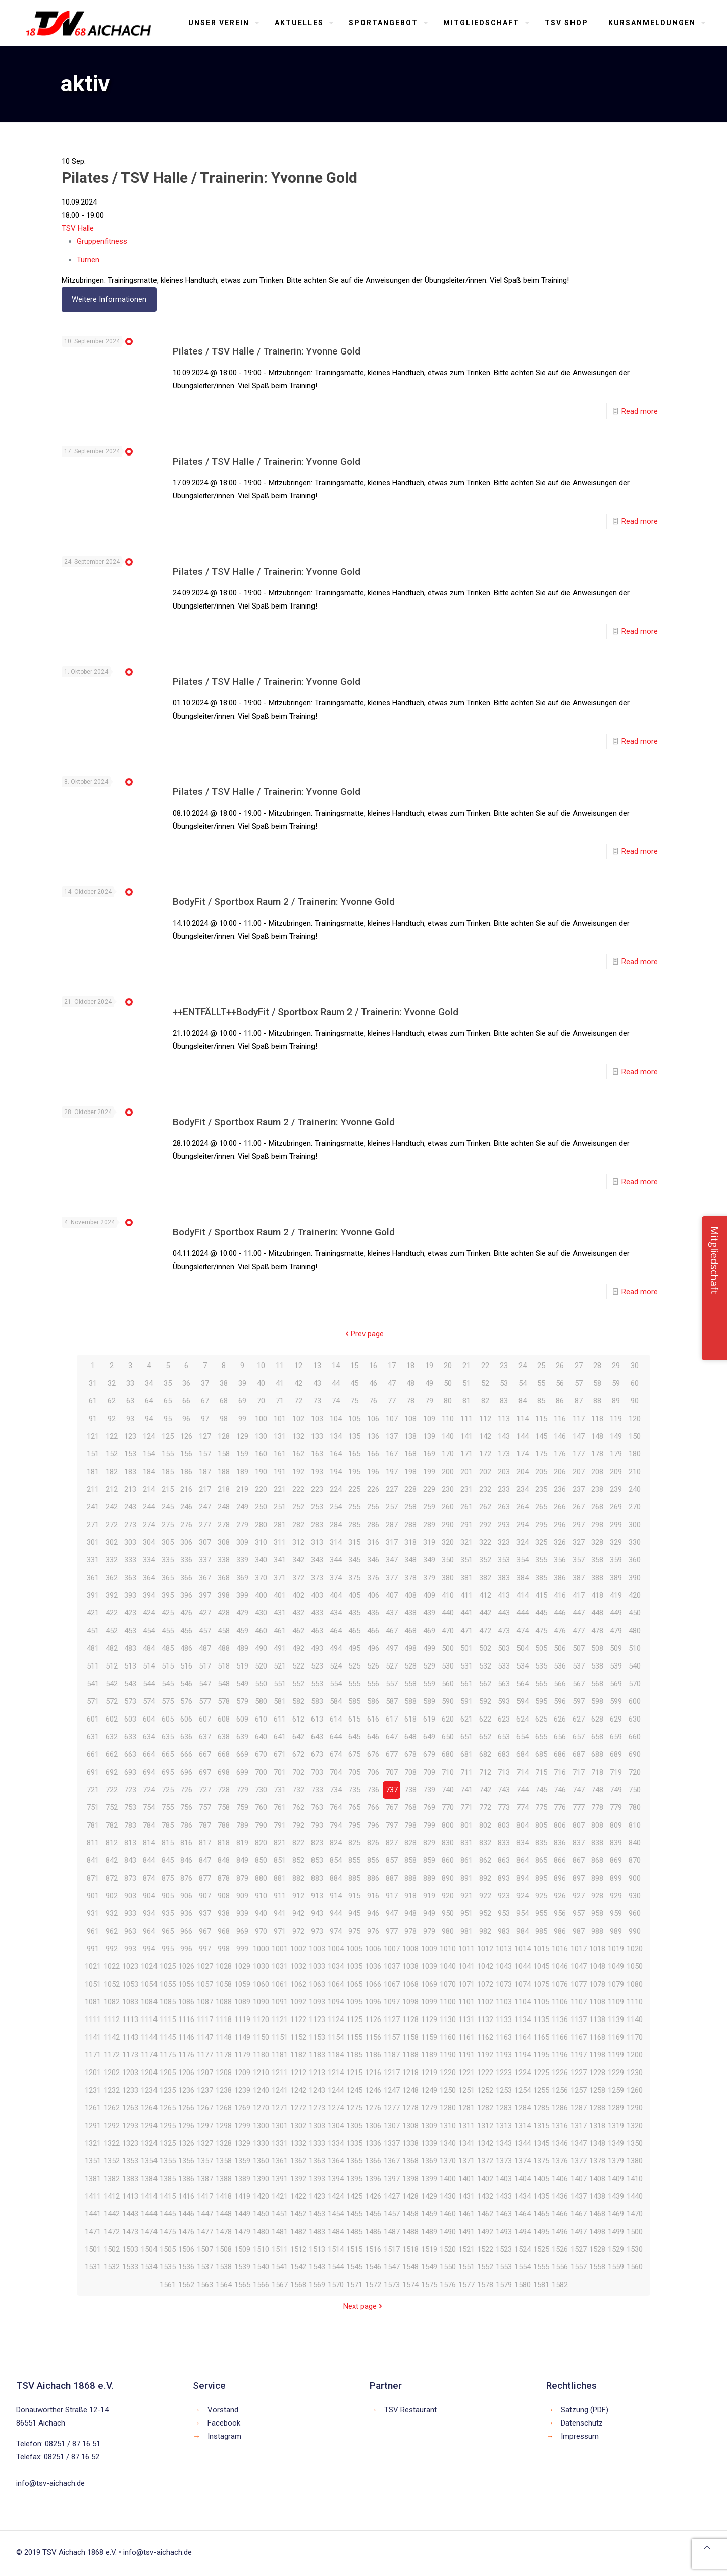  I want to click on 149, so click(616, 1436).